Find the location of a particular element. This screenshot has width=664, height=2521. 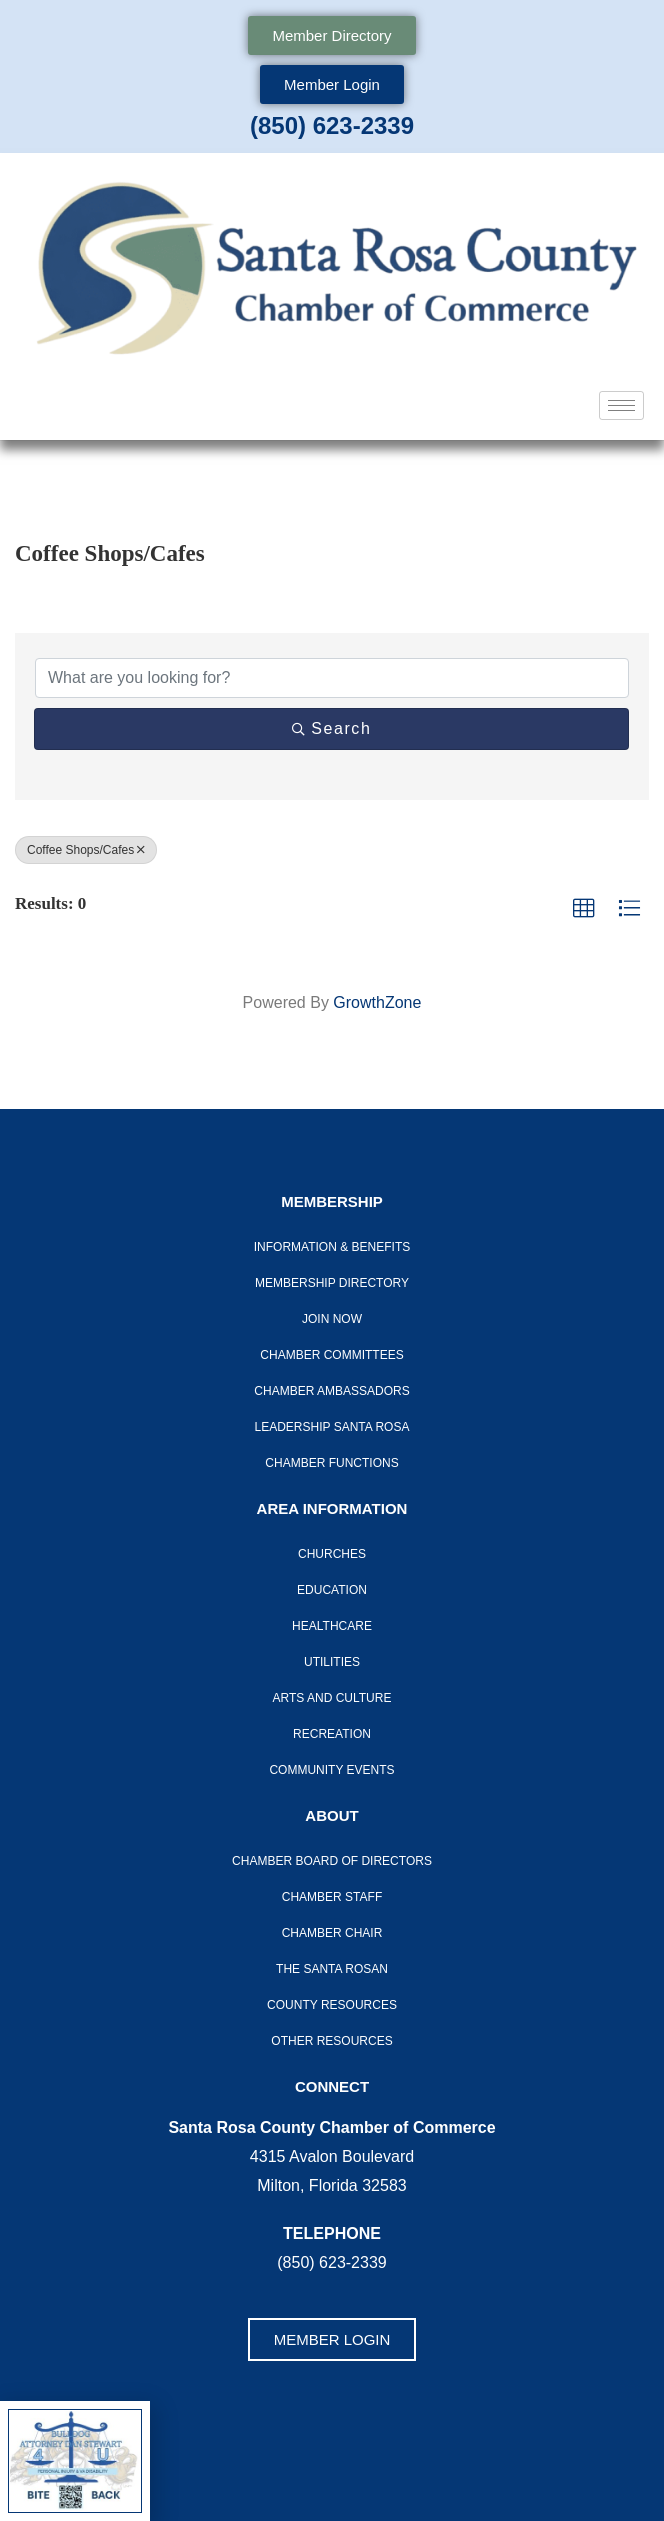

Arts And Culture is located at coordinates (332, 1698).